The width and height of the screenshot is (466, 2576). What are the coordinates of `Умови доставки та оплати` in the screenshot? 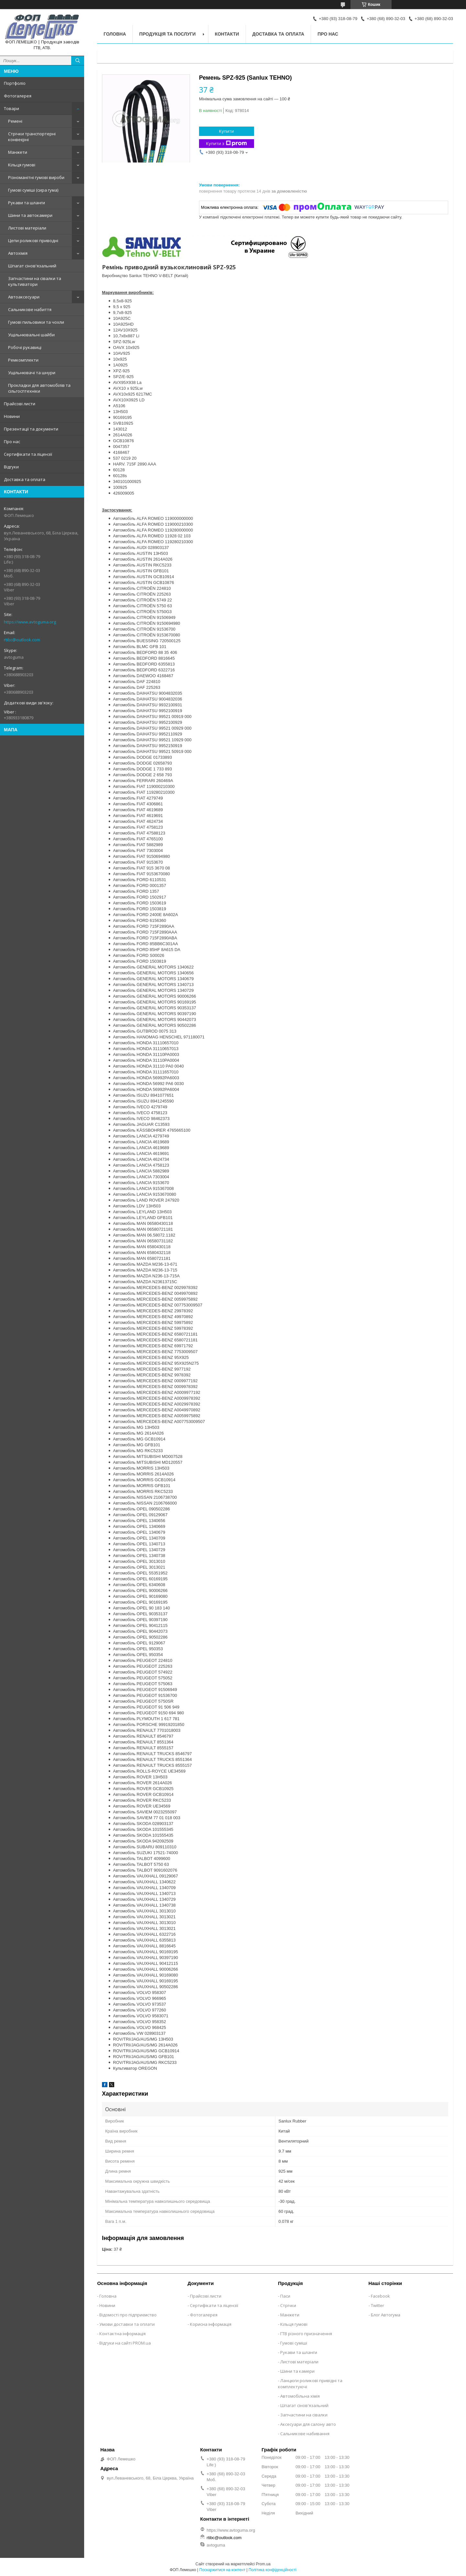 It's located at (127, 2324).